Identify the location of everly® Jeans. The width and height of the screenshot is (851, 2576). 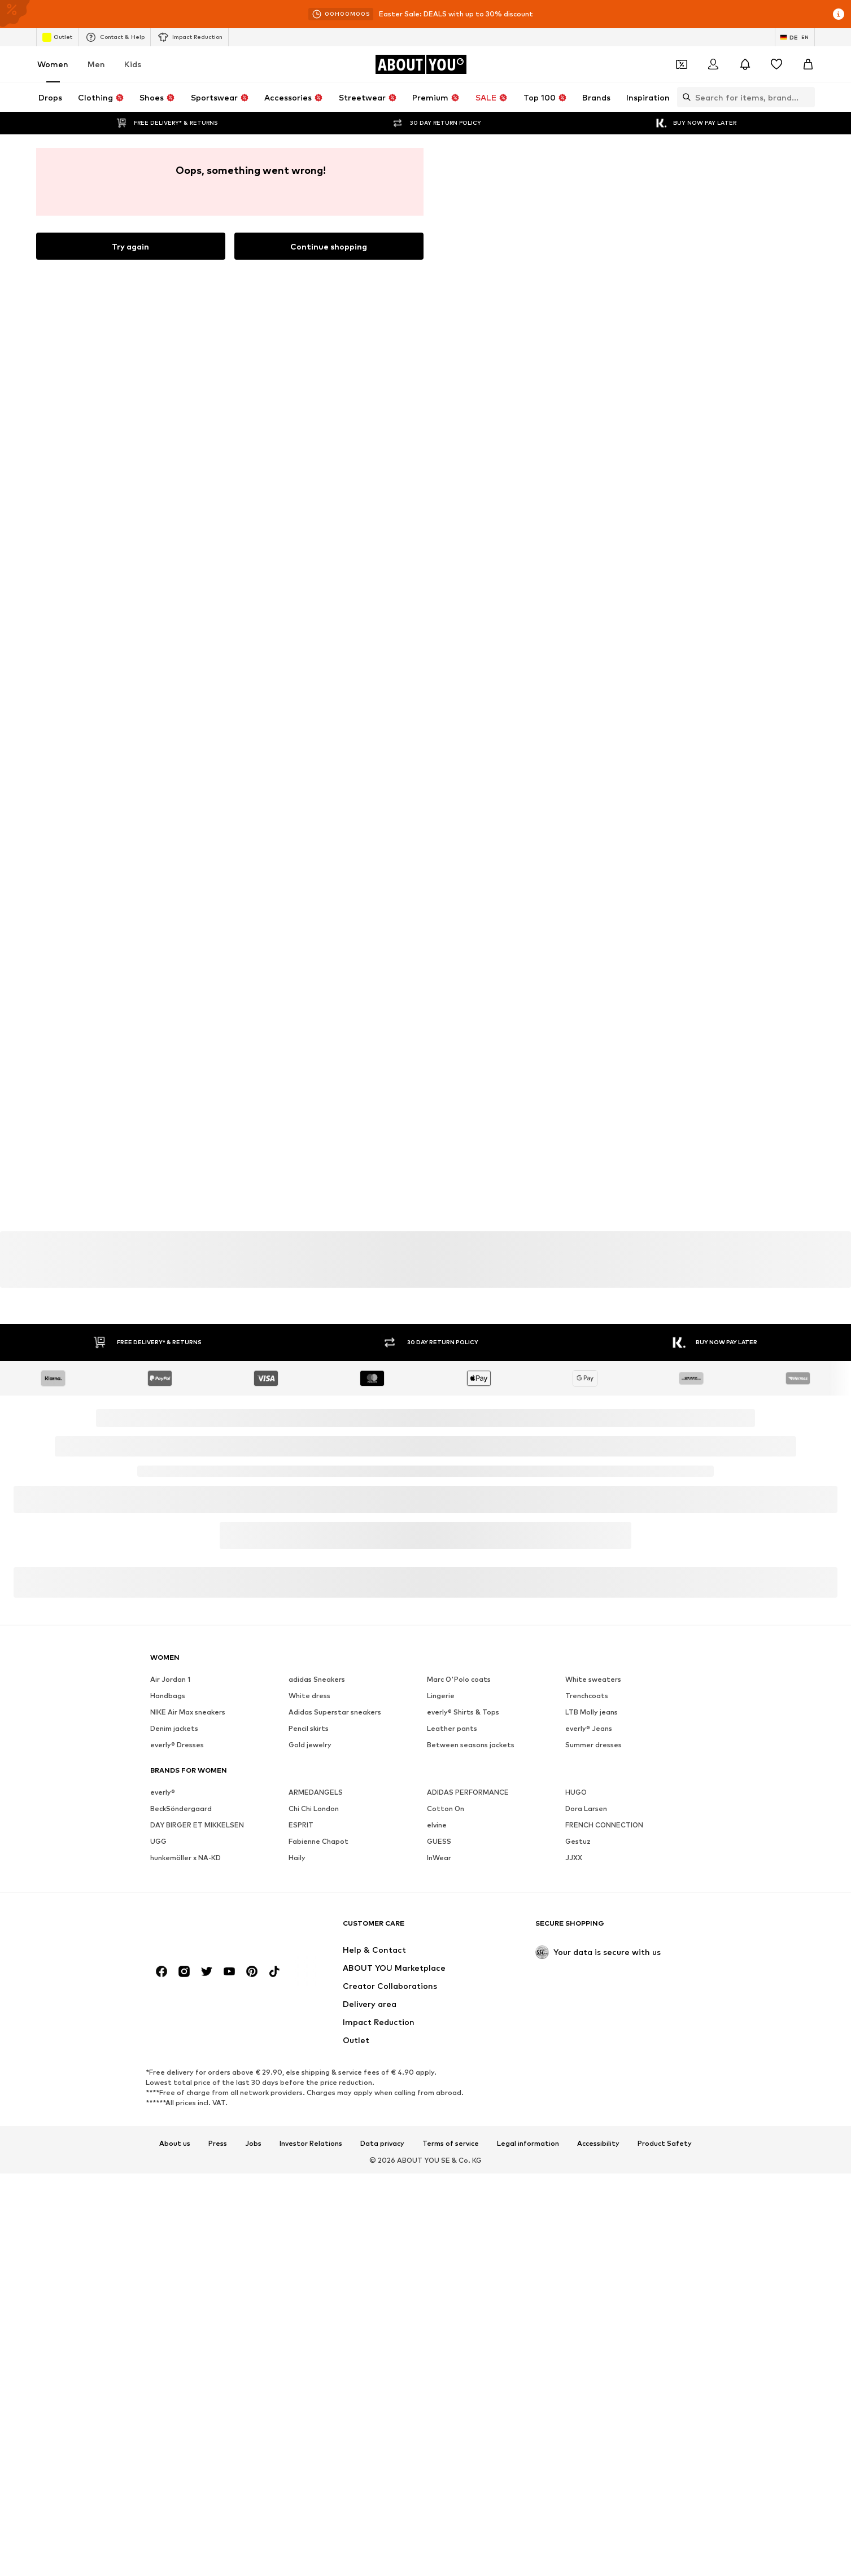
(588, 2075).